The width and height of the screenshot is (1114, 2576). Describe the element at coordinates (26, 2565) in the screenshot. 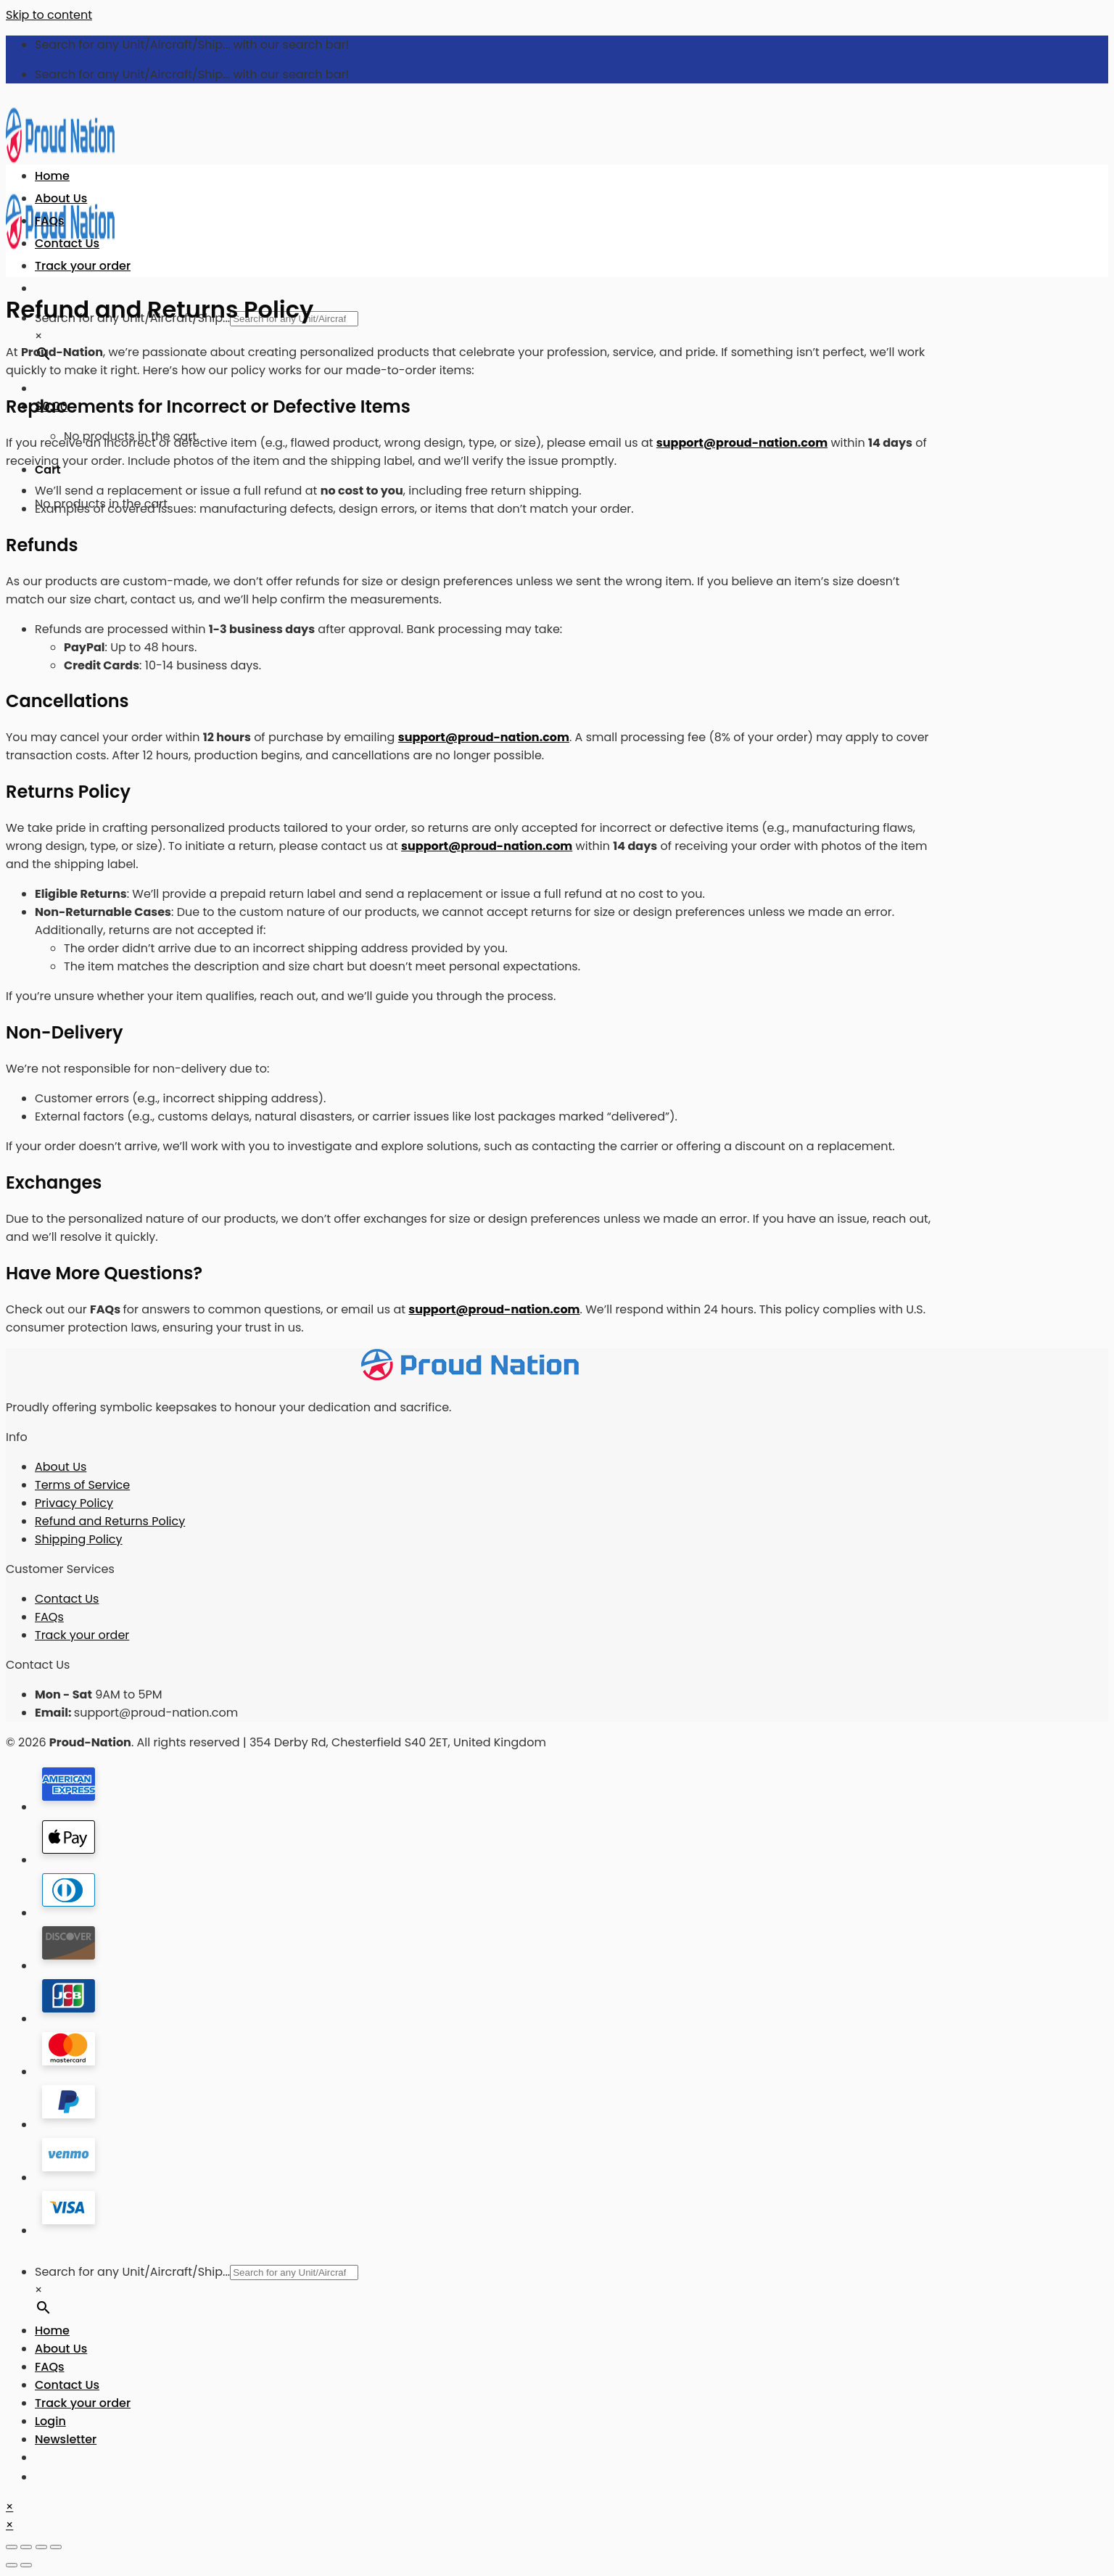

I see `[Next (arrow right)]` at that location.